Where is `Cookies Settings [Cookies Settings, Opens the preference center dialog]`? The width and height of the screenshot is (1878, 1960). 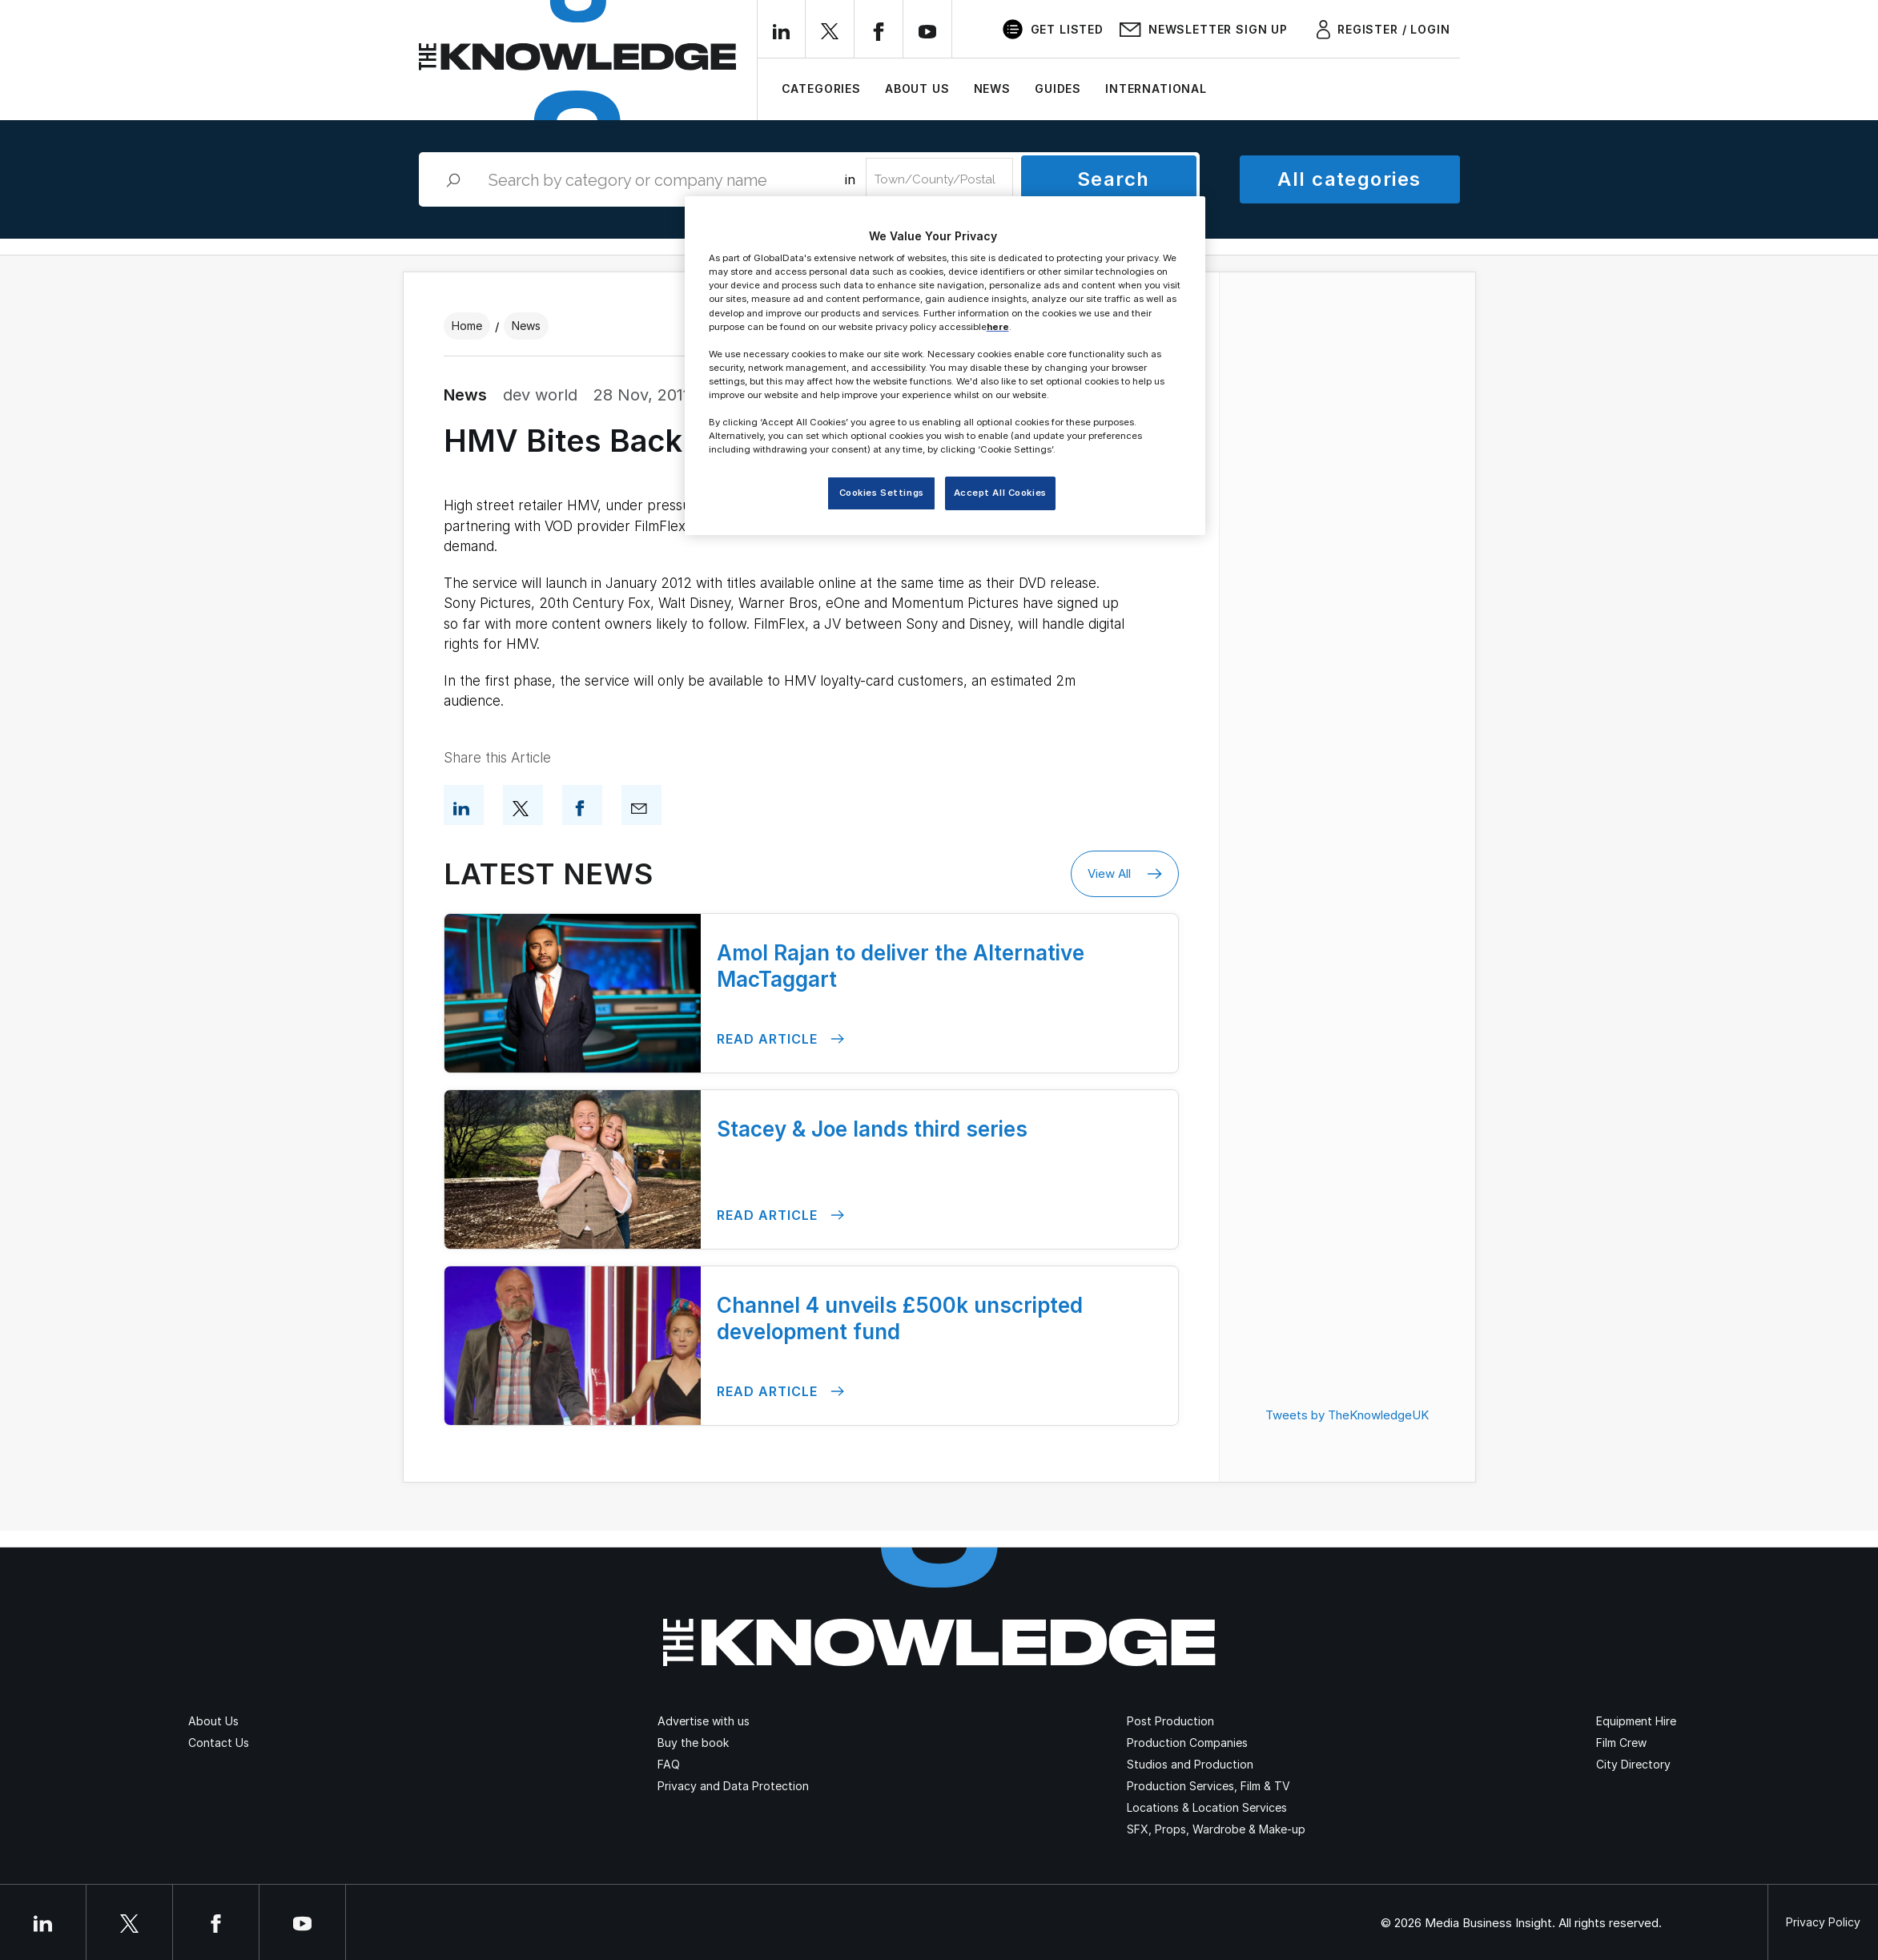 Cookies Settings [Cookies Settings, Opens the preference center dialog] is located at coordinates (881, 492).